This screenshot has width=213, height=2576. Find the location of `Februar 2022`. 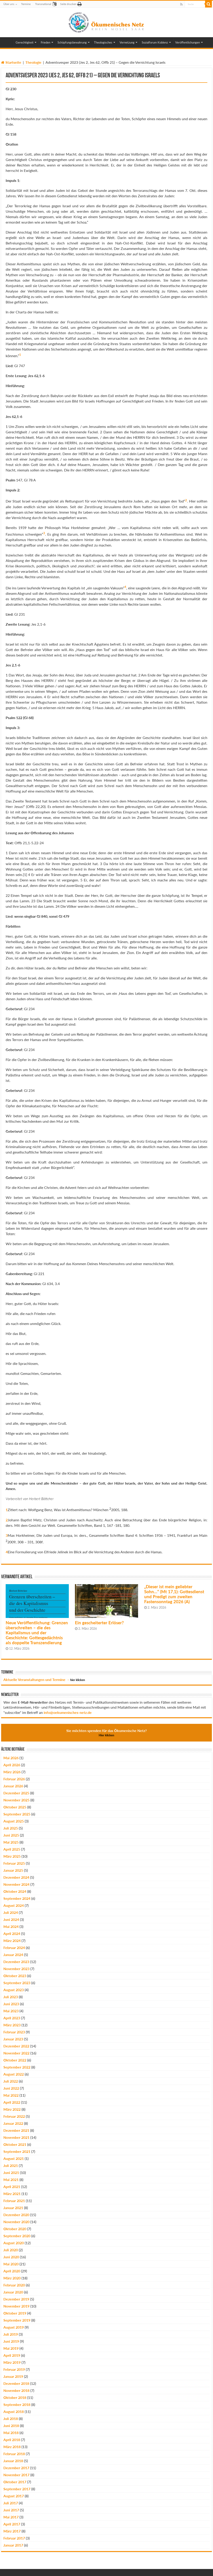

Februar 2022 is located at coordinates (14, 2116).